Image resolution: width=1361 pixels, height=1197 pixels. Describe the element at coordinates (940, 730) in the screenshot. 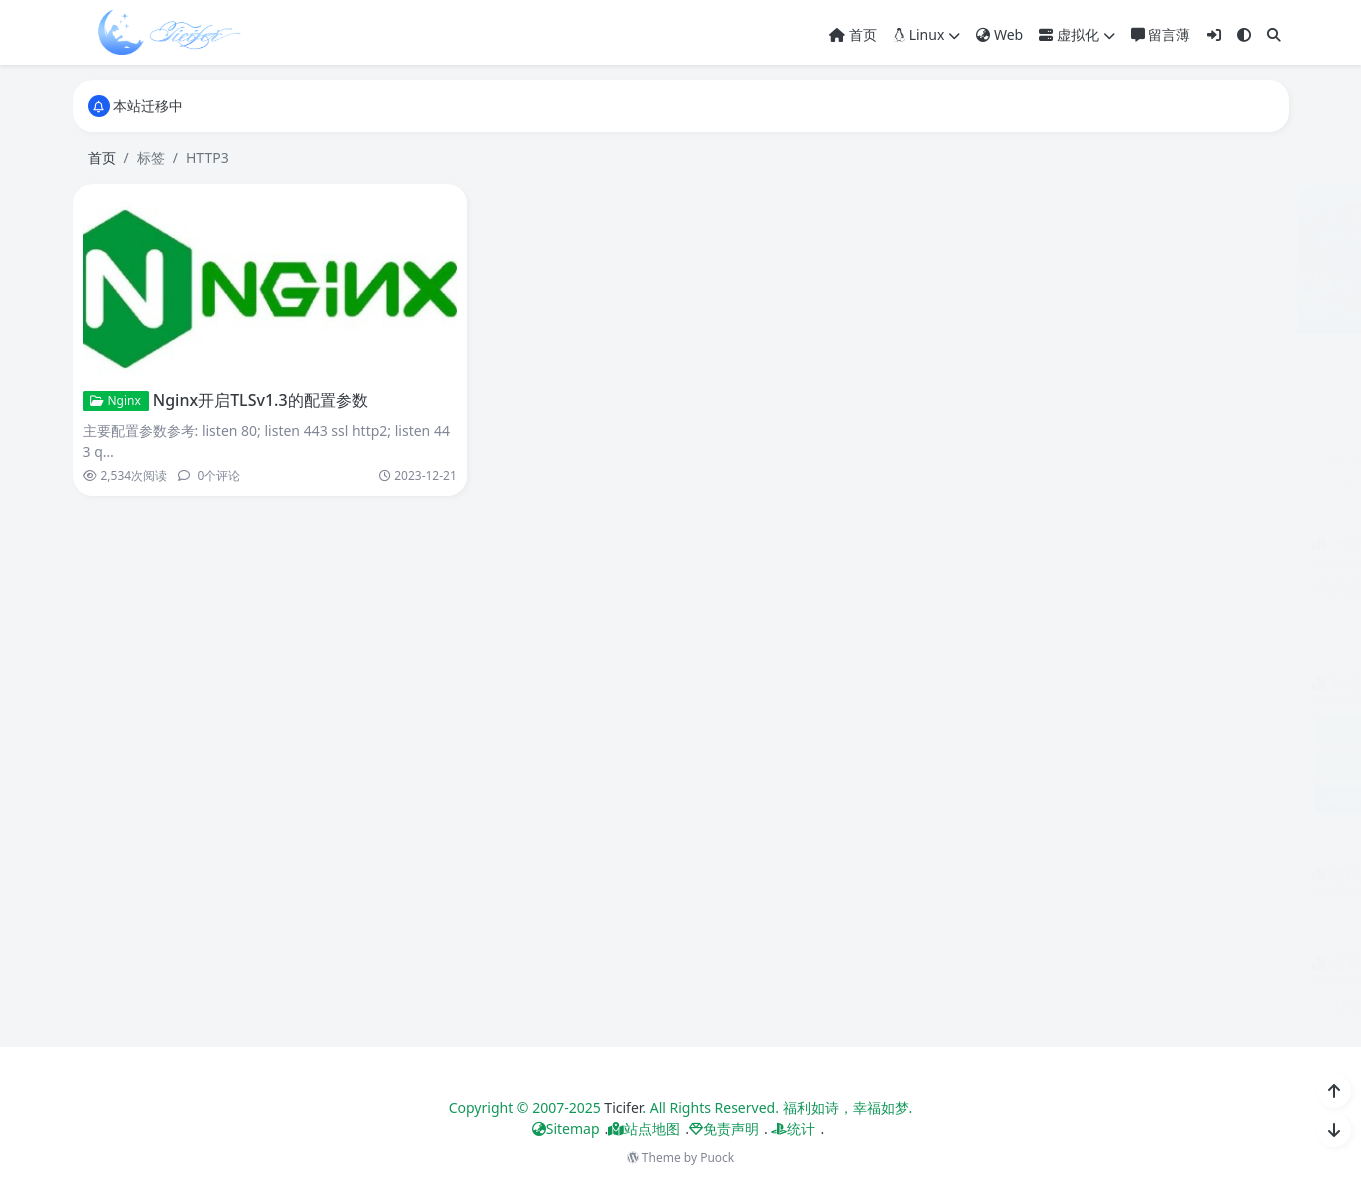

I see `Brotli` at that location.